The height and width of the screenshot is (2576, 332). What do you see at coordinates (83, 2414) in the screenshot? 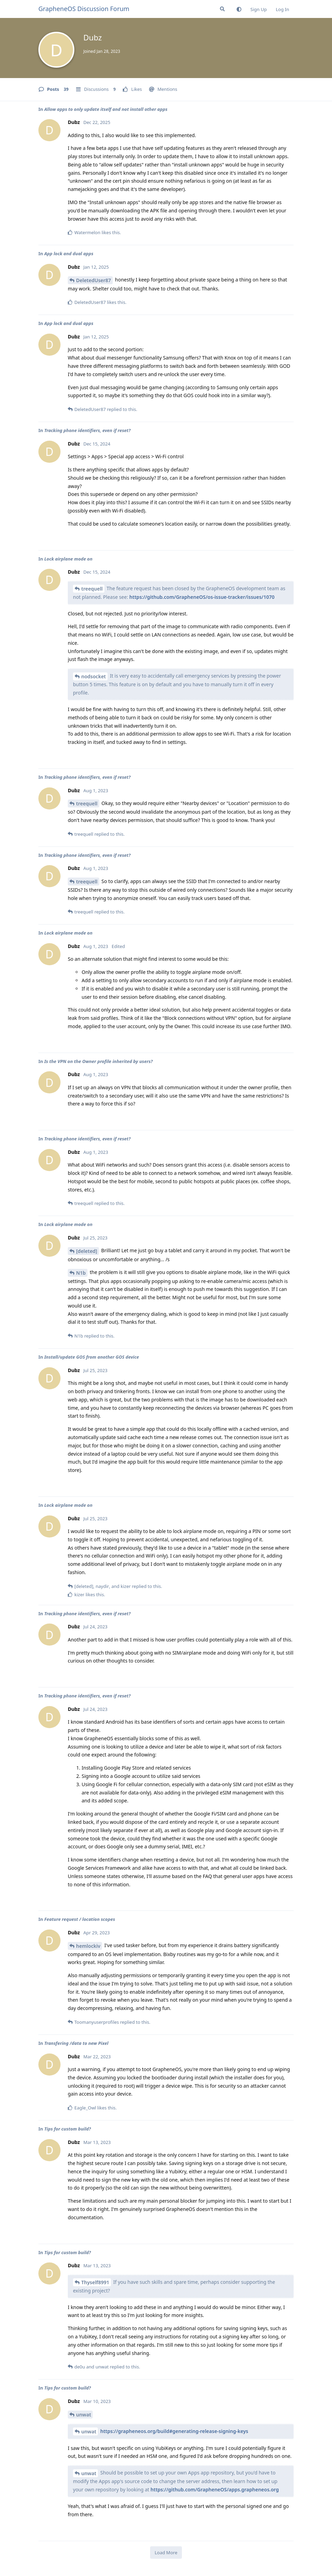
I see `unwat` at bounding box center [83, 2414].